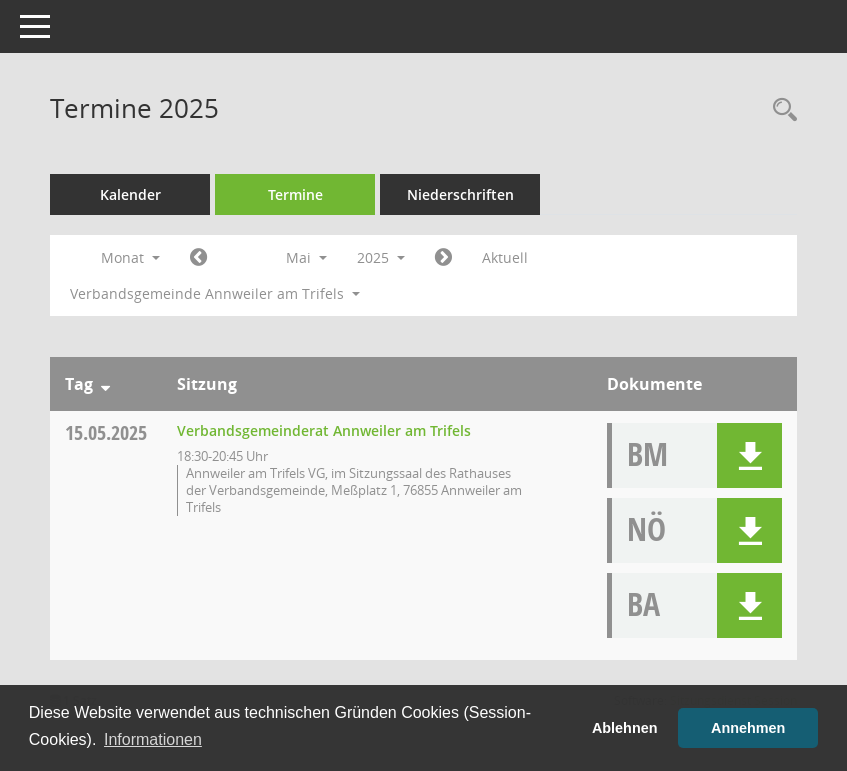 This screenshot has height=771, width=847. What do you see at coordinates (381, 257) in the screenshot?
I see `2025 [button]` at bounding box center [381, 257].